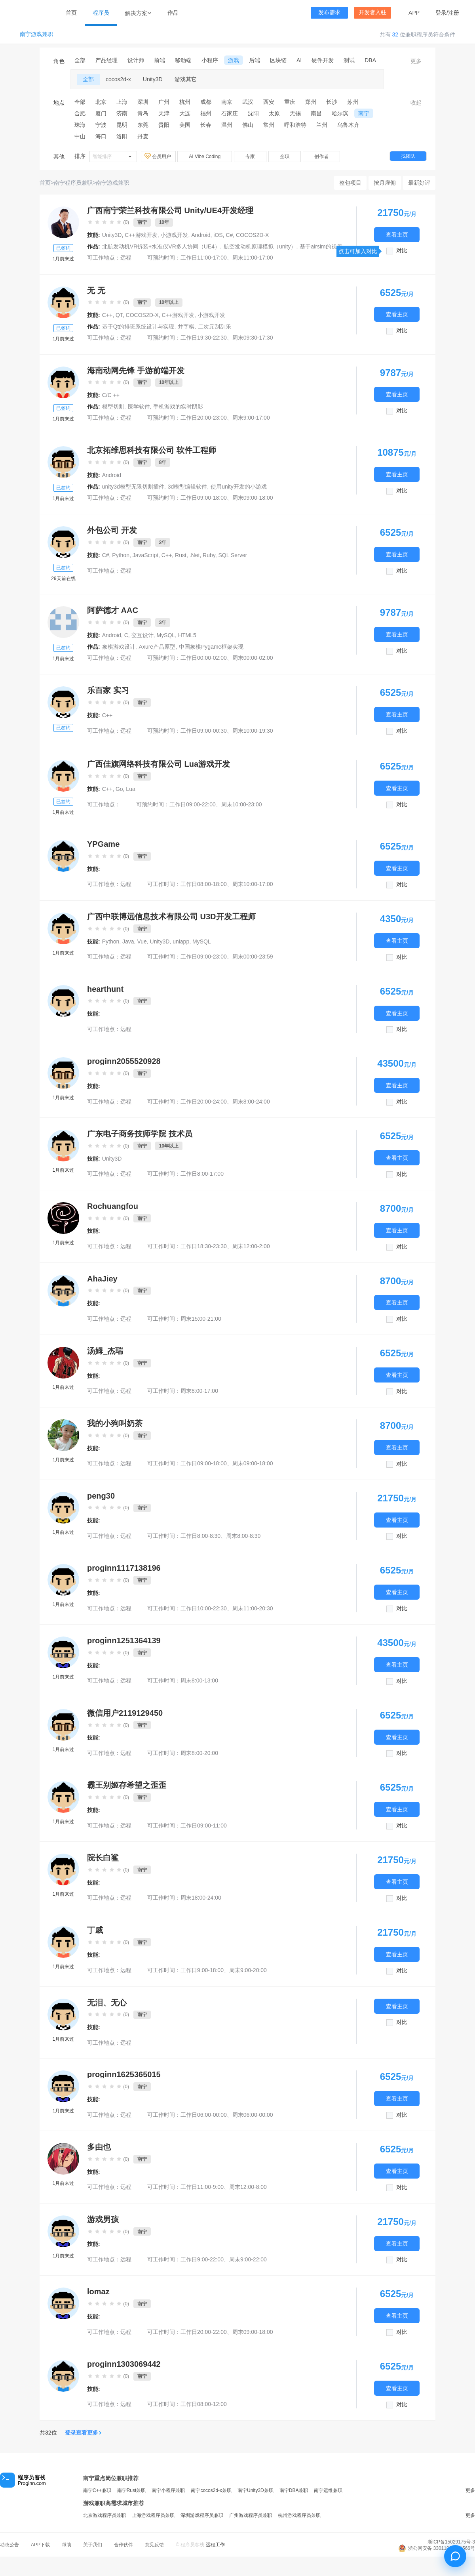 Image resolution: width=475 pixels, height=2576 pixels. I want to click on 广州游戏程序员兼职, so click(250, 2515).